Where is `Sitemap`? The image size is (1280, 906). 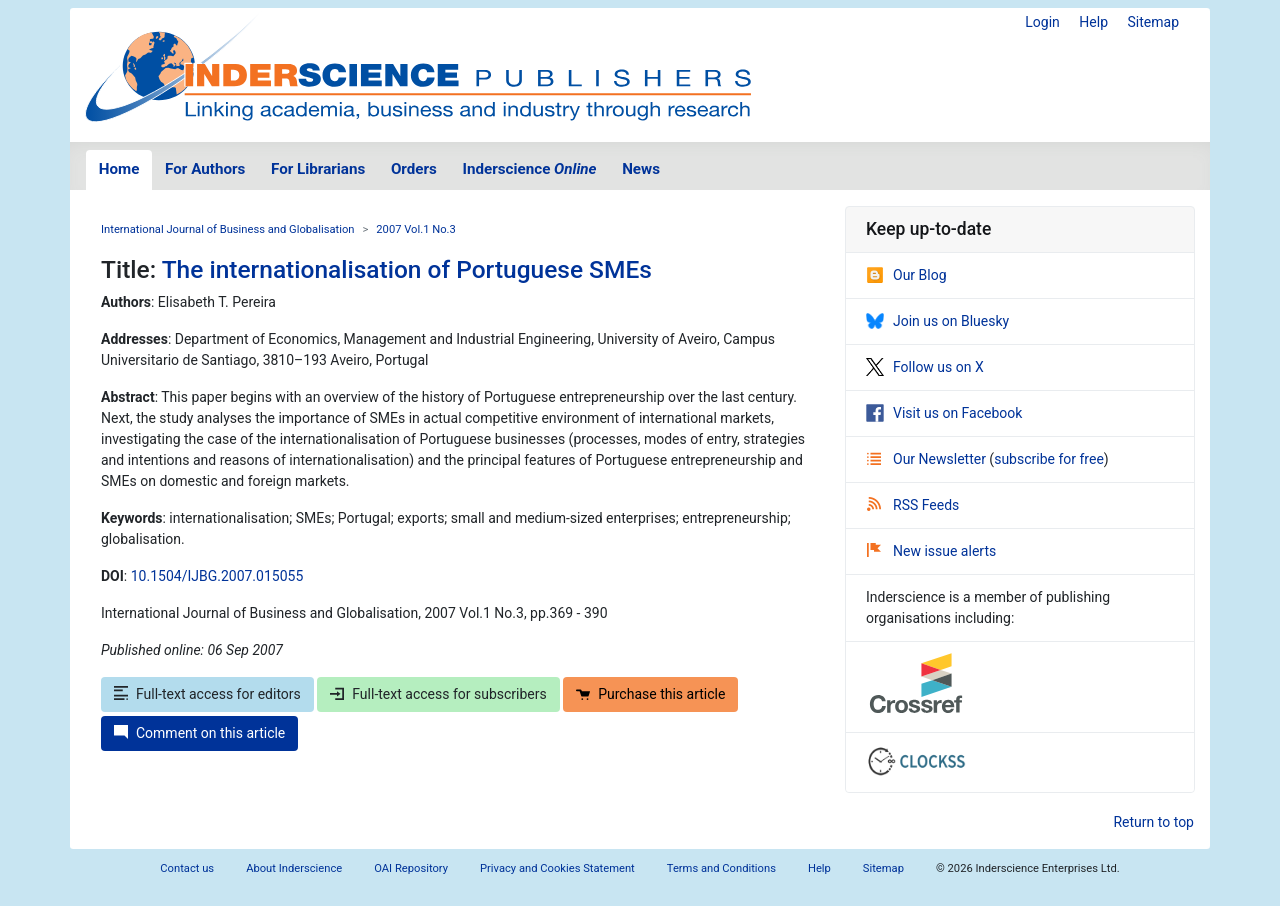
Sitemap is located at coordinates (1153, 22).